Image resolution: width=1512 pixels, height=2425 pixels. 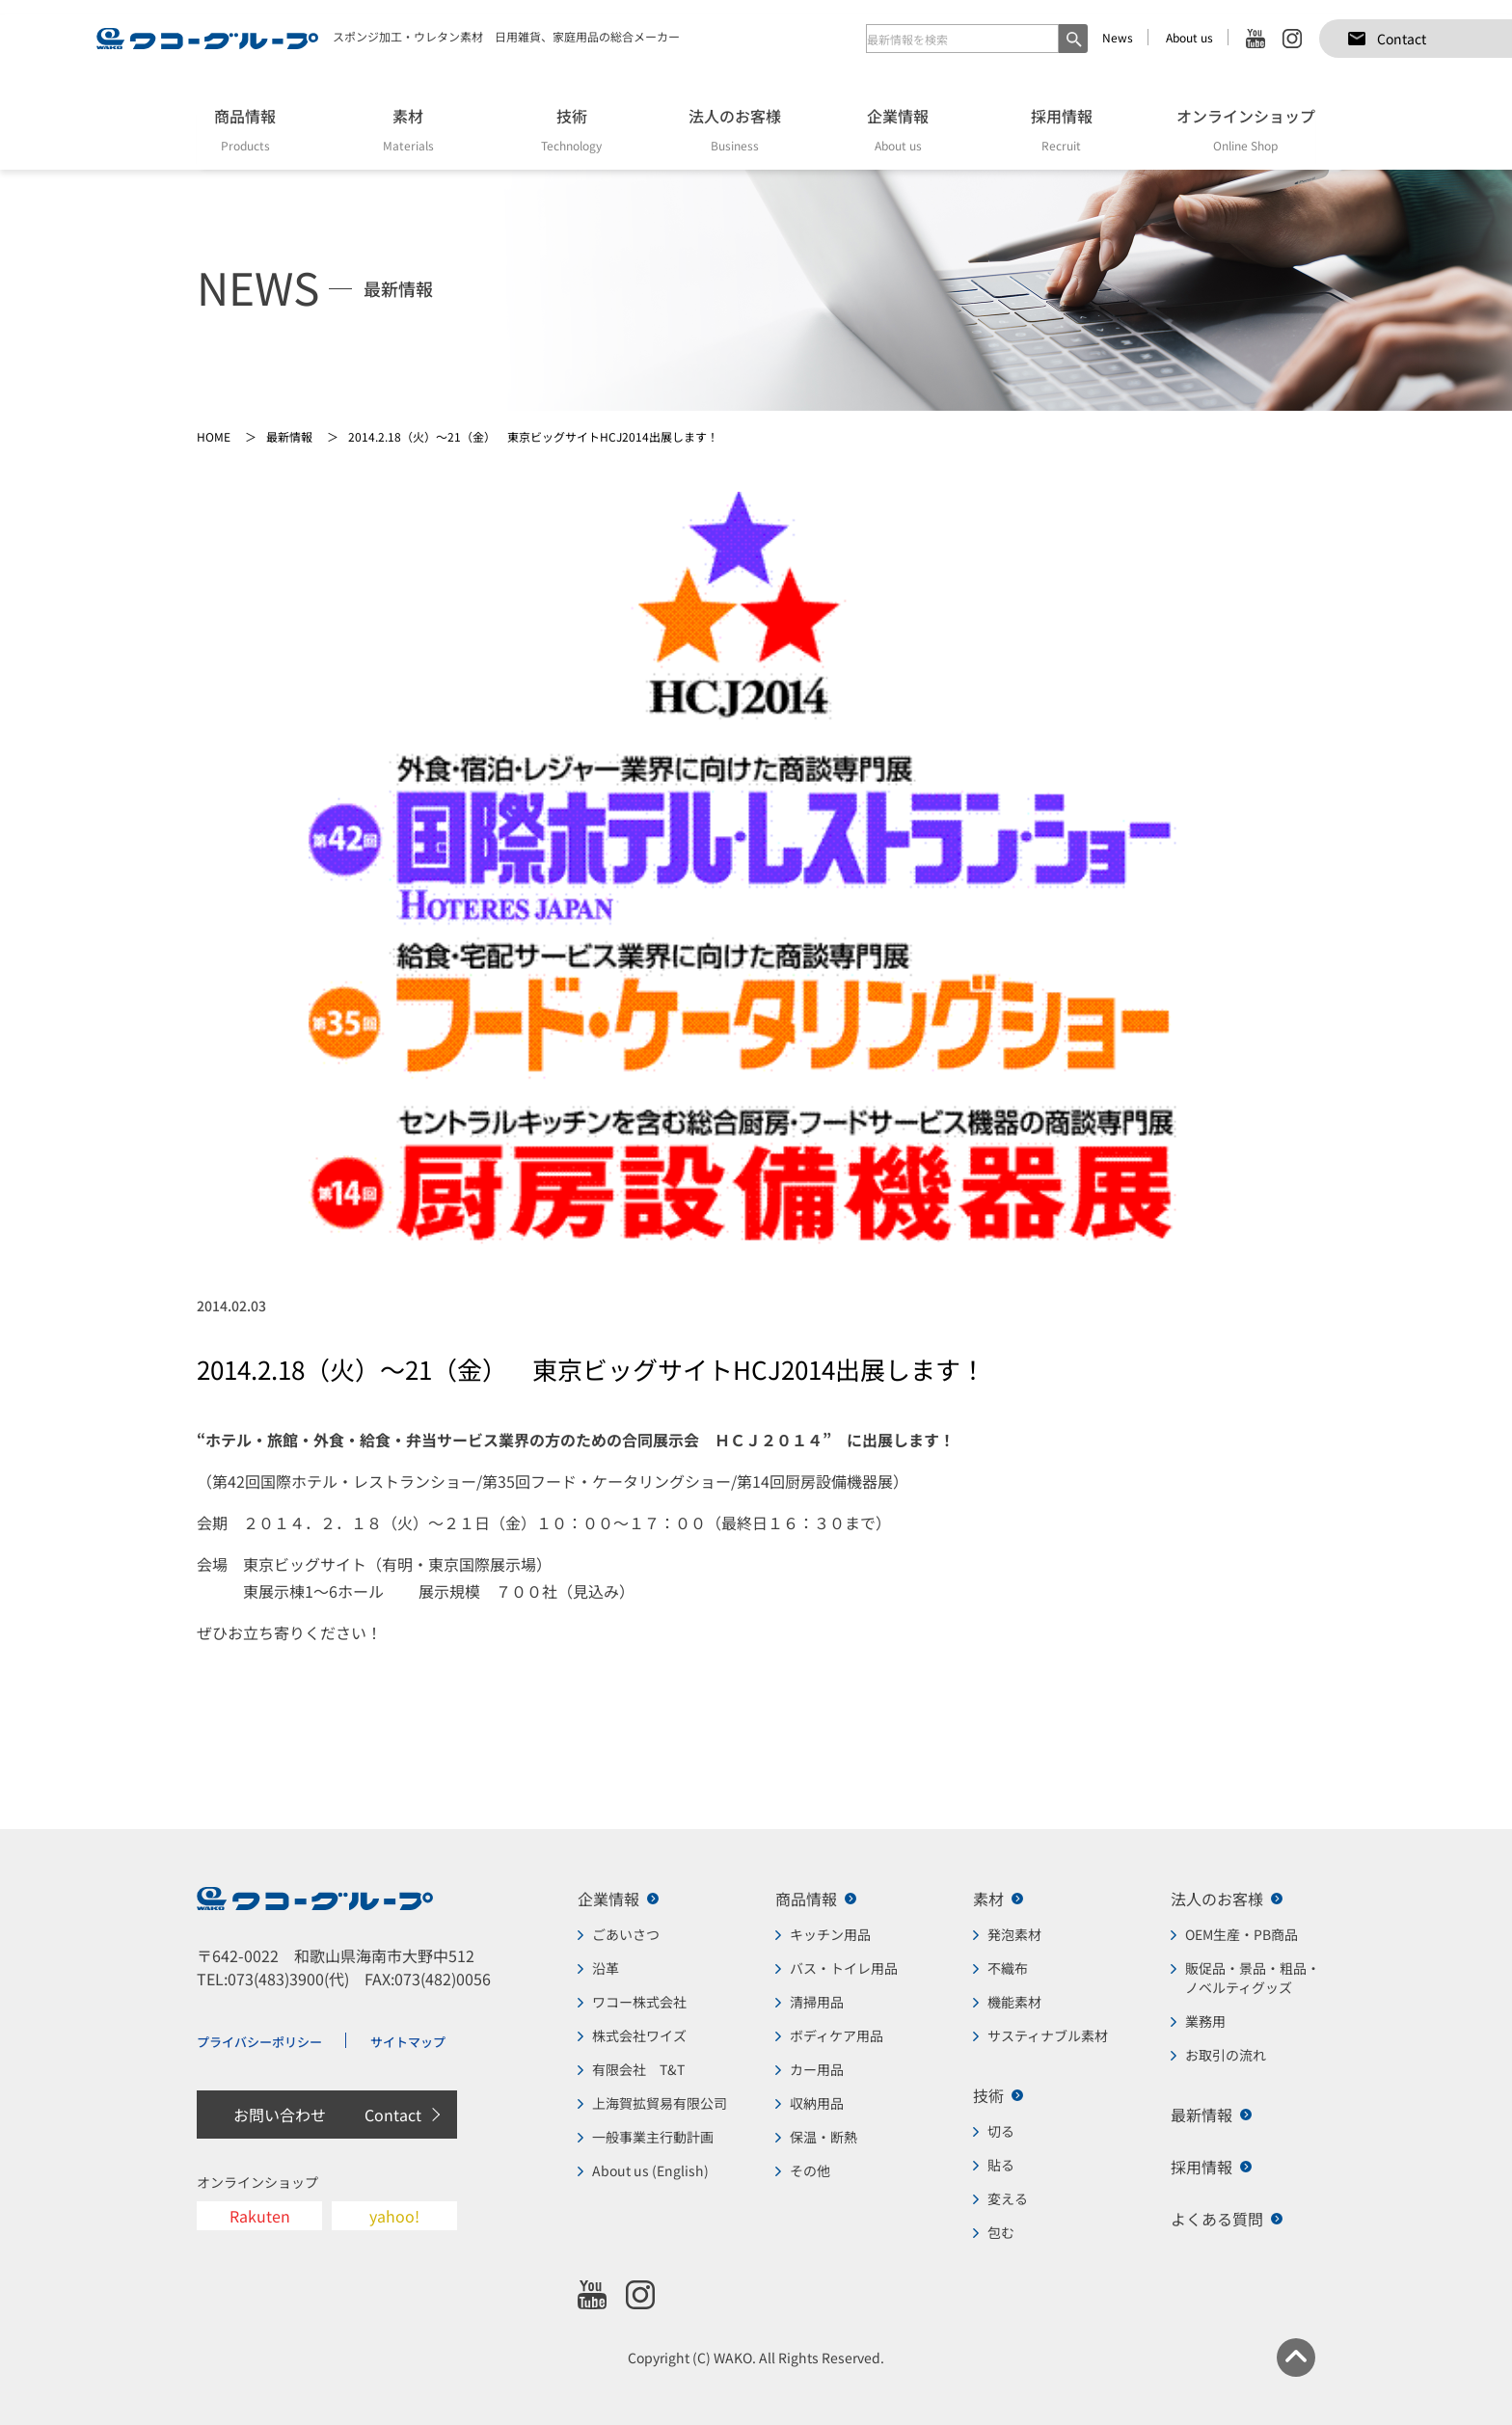 I want to click on バス・トイレ用品, so click(x=844, y=1968).